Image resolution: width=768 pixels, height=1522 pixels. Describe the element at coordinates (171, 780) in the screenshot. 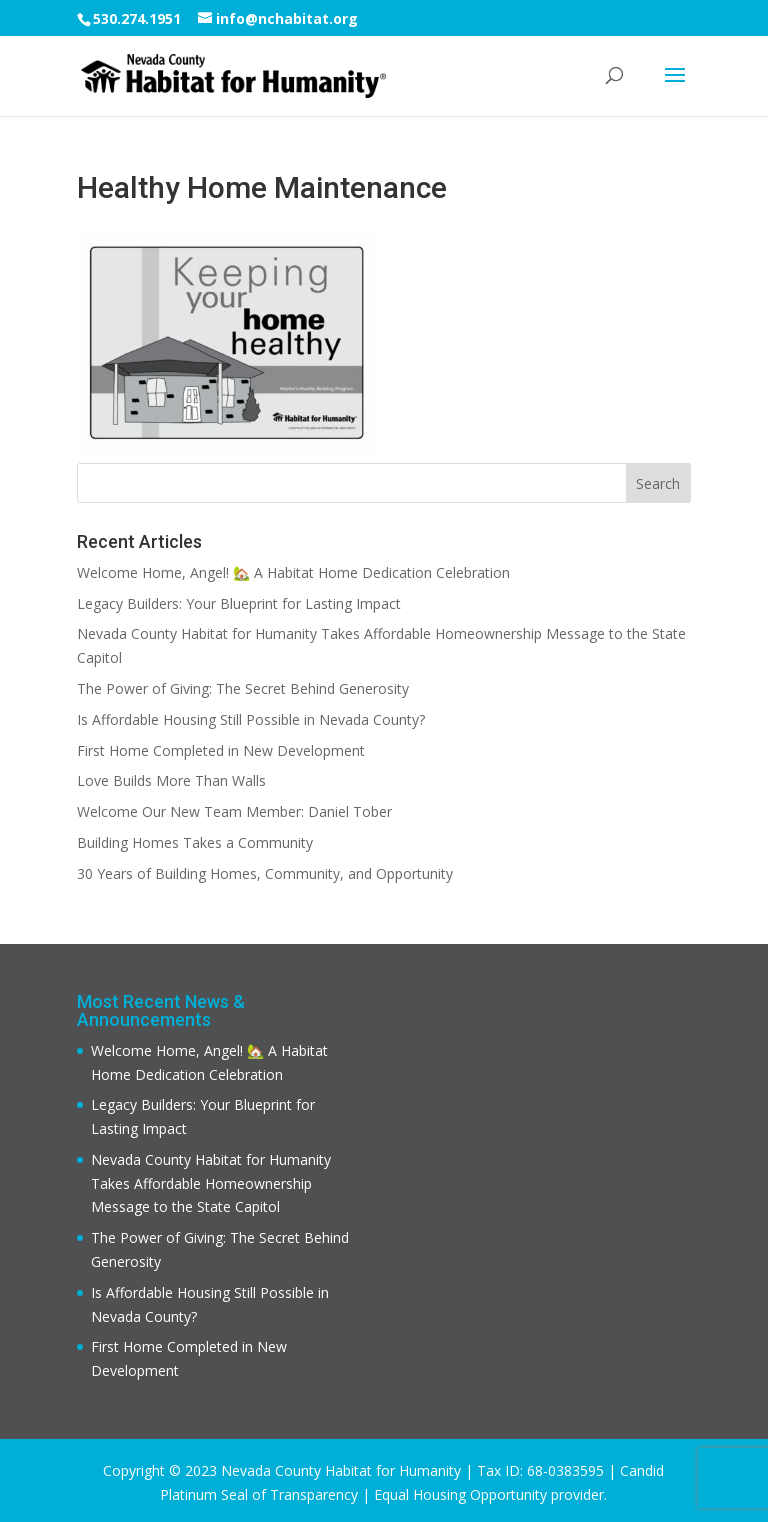

I see `Love Builds More Than Walls` at that location.